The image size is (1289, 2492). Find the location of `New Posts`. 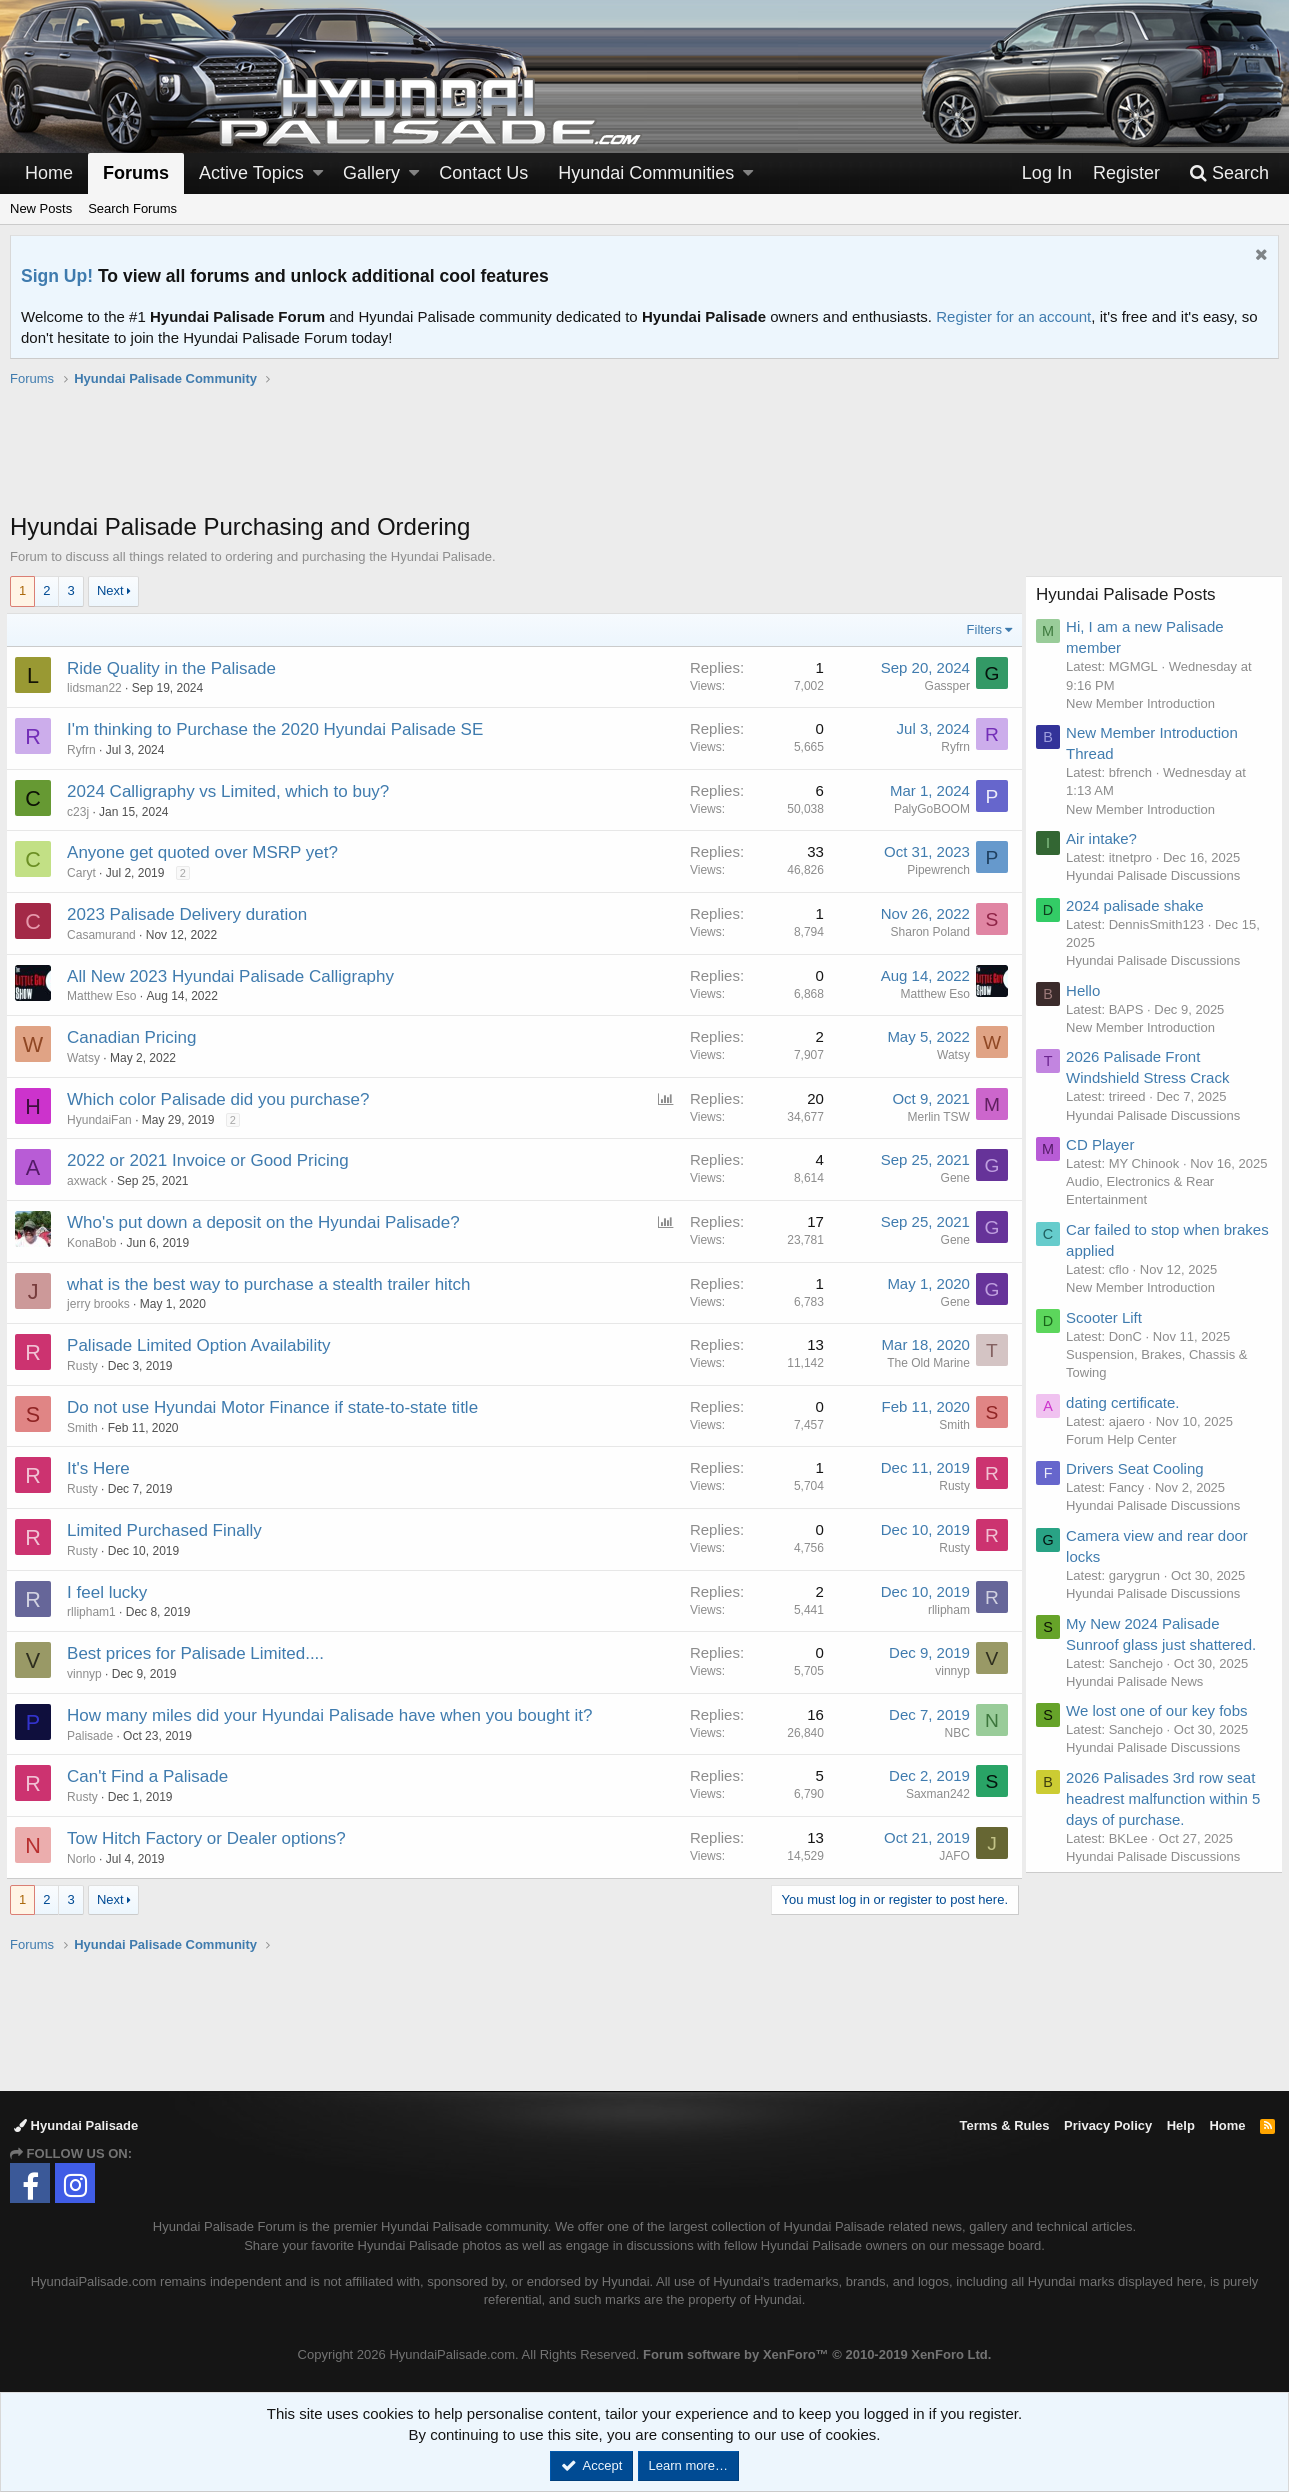

New Posts is located at coordinates (41, 208).